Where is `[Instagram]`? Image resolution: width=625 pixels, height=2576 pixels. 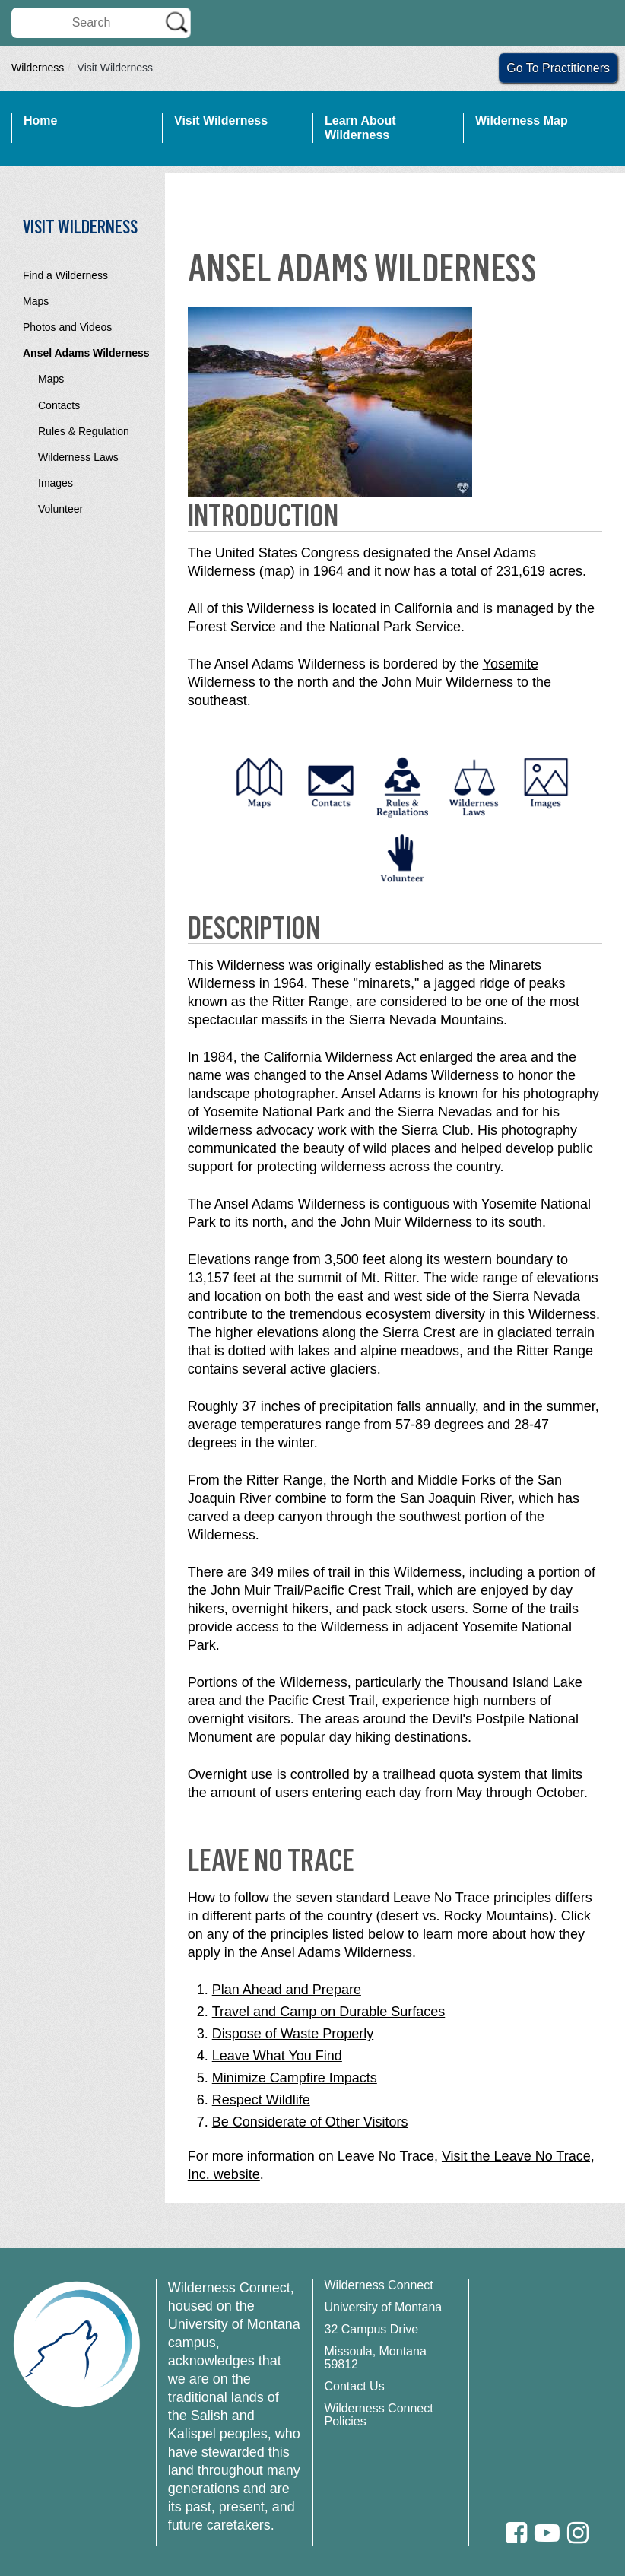
[Instagram] is located at coordinates (578, 2533).